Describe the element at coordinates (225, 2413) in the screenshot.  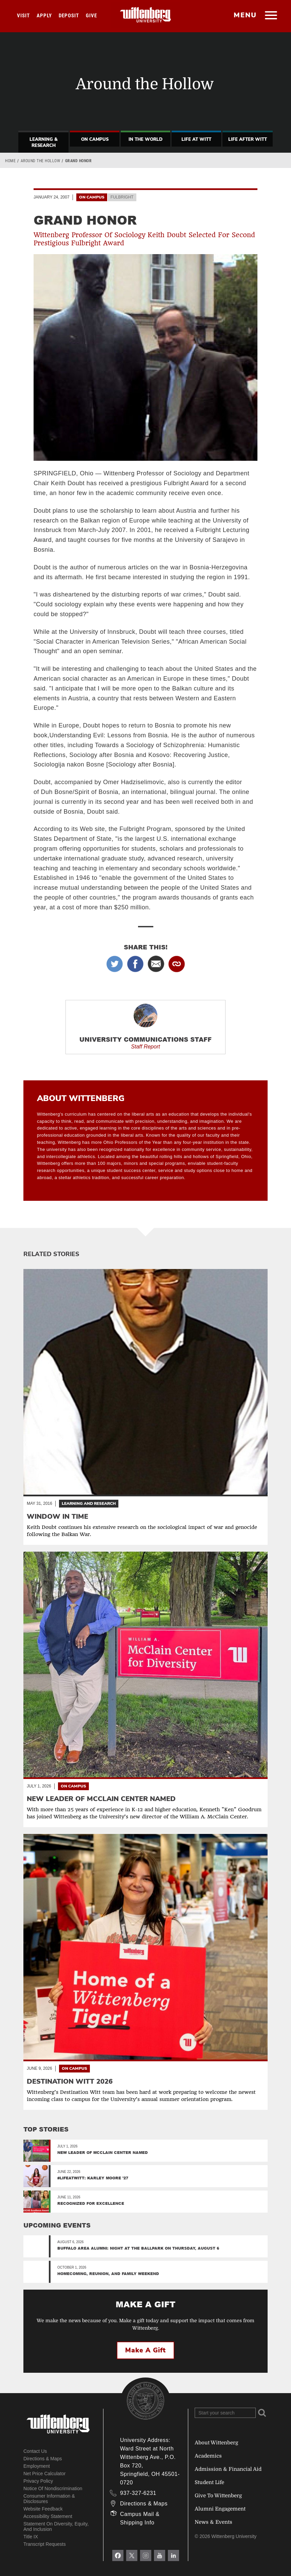
I see `[Search Wittenberg.edu]` at that location.